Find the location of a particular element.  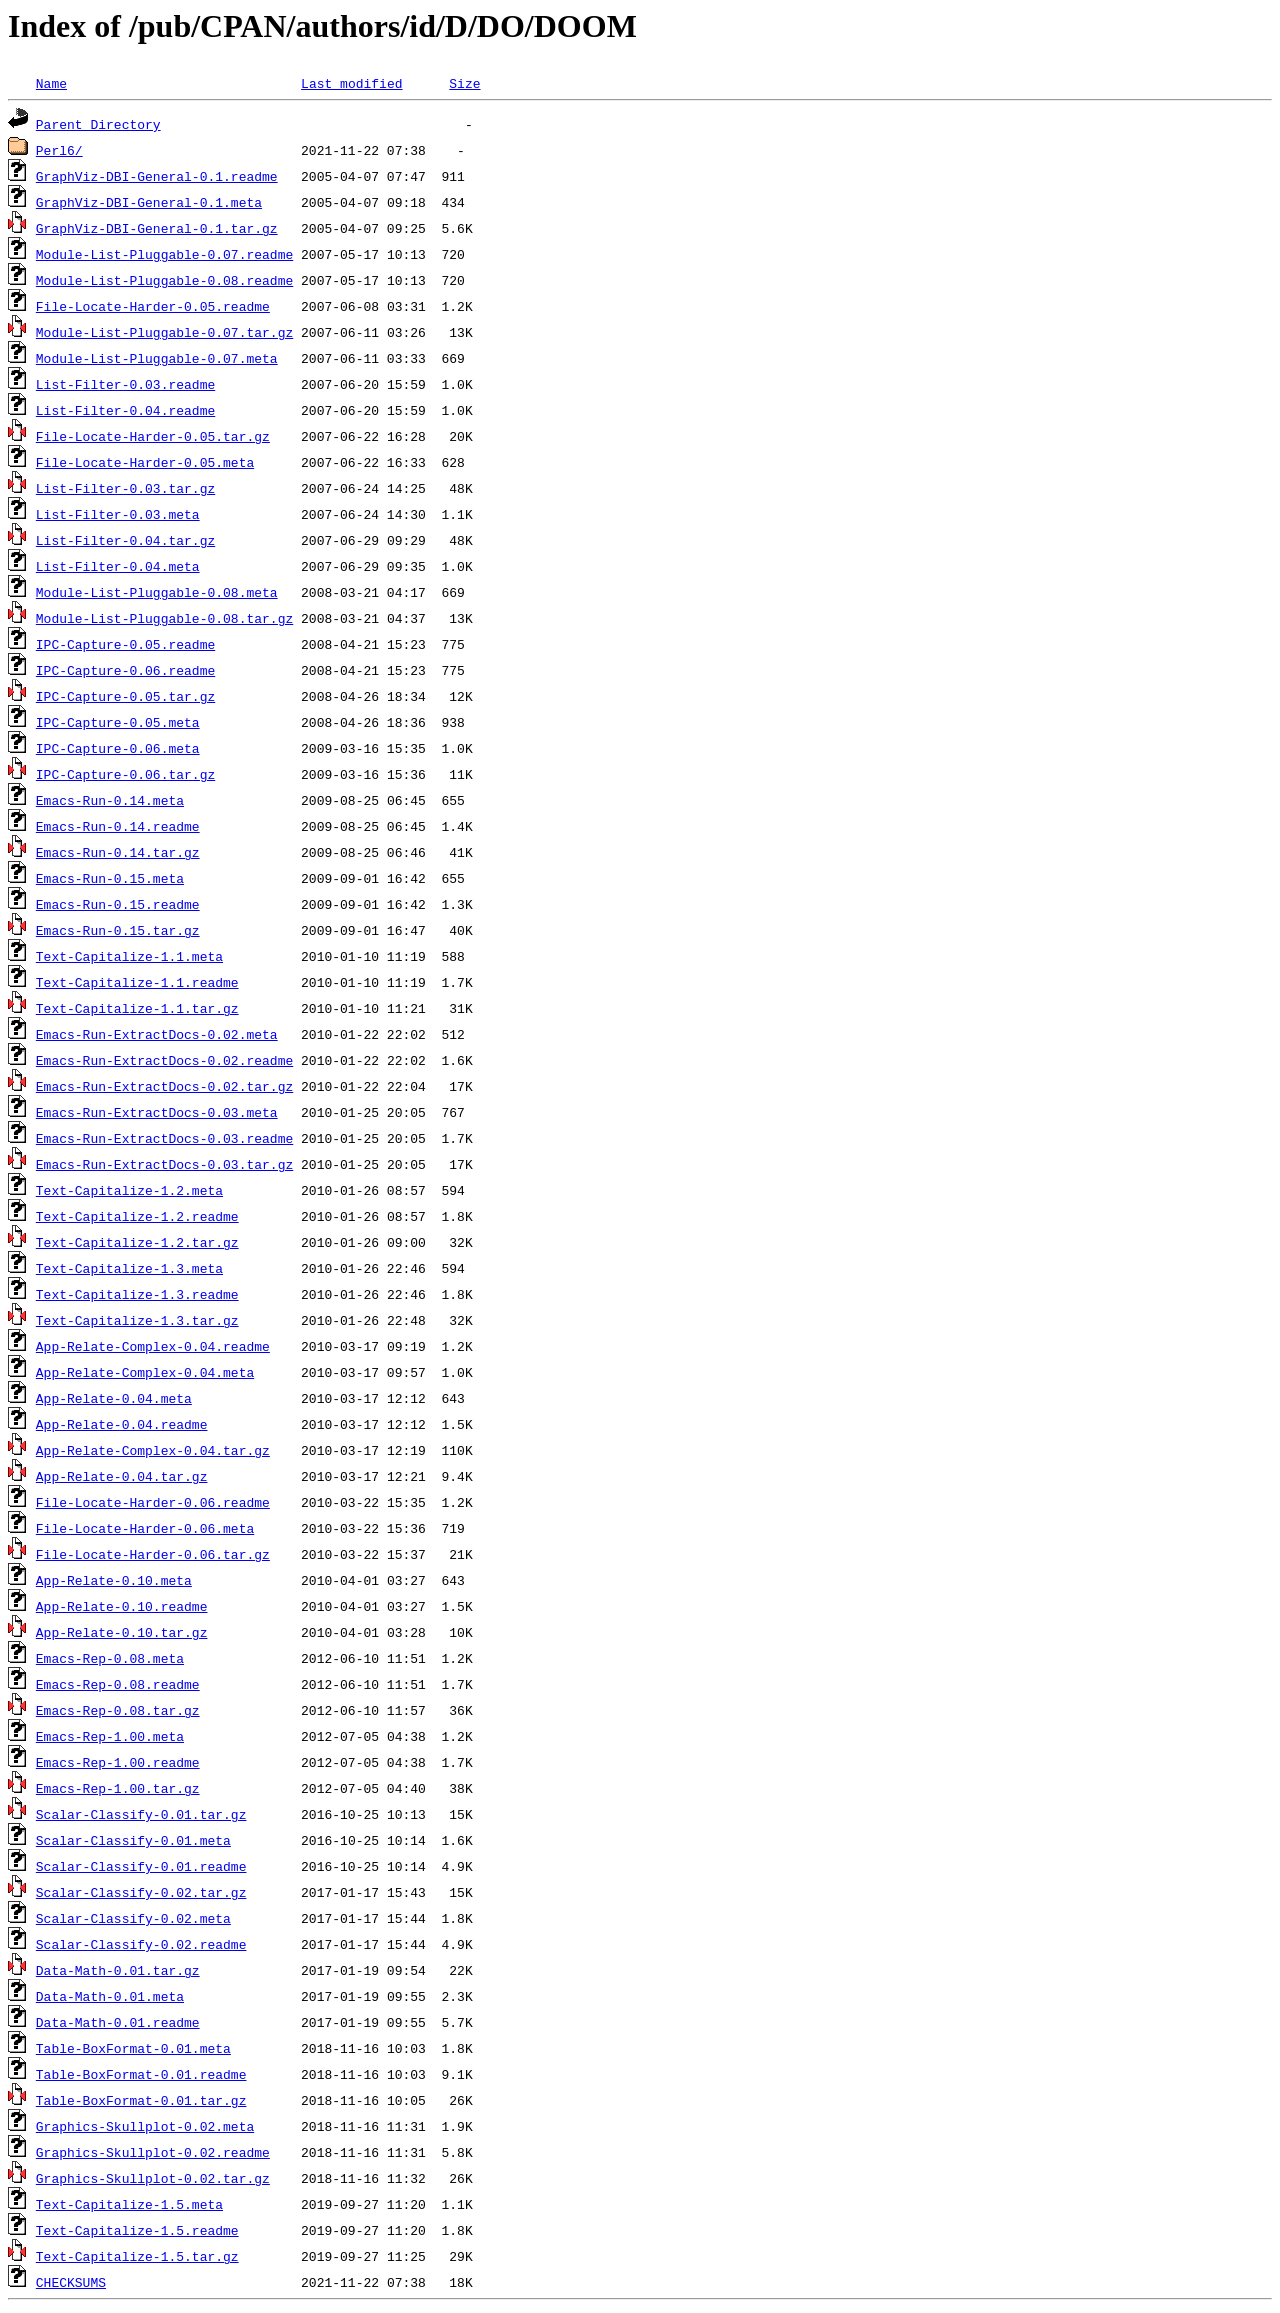

Text-Capitalize-1.3.meta is located at coordinates (129, 1268).